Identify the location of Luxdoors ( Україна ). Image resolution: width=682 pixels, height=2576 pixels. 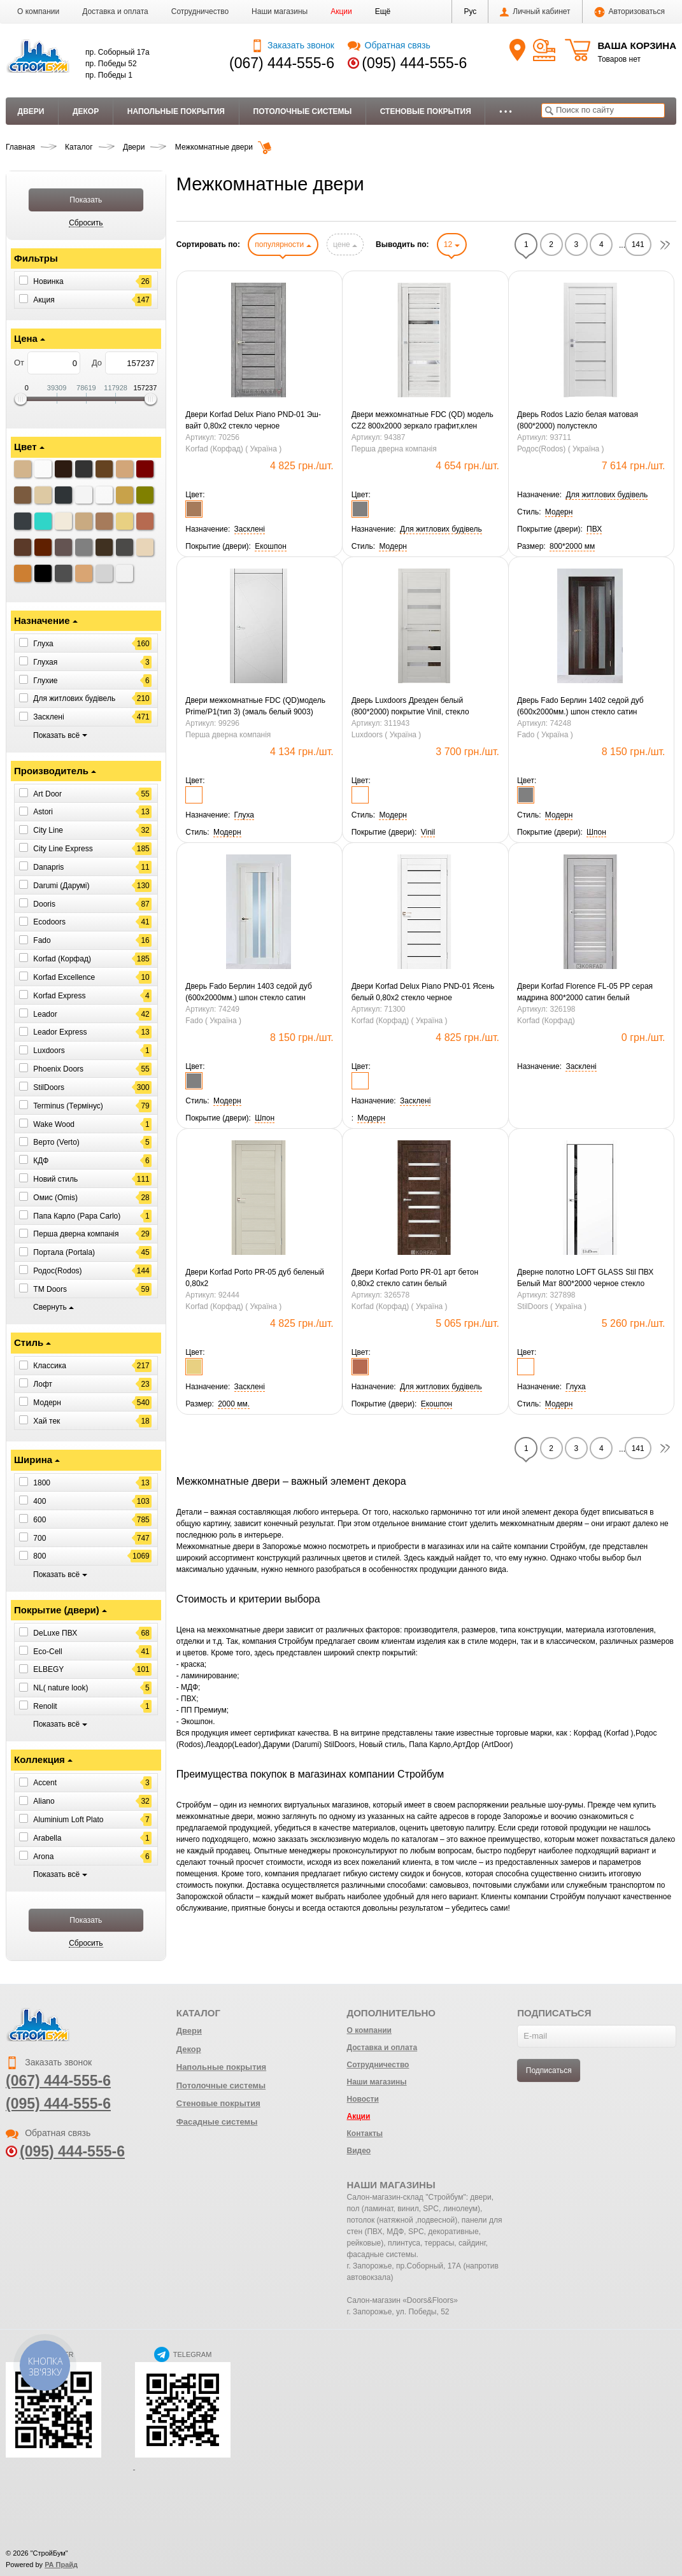
(387, 734).